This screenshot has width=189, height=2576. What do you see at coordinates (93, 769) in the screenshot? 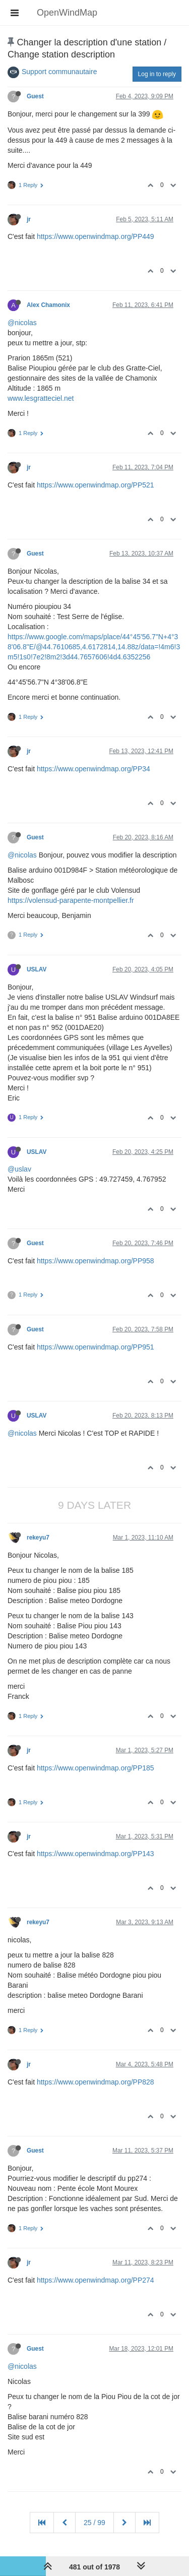
I see `https://www.openwindmap.org/PP34` at bounding box center [93, 769].